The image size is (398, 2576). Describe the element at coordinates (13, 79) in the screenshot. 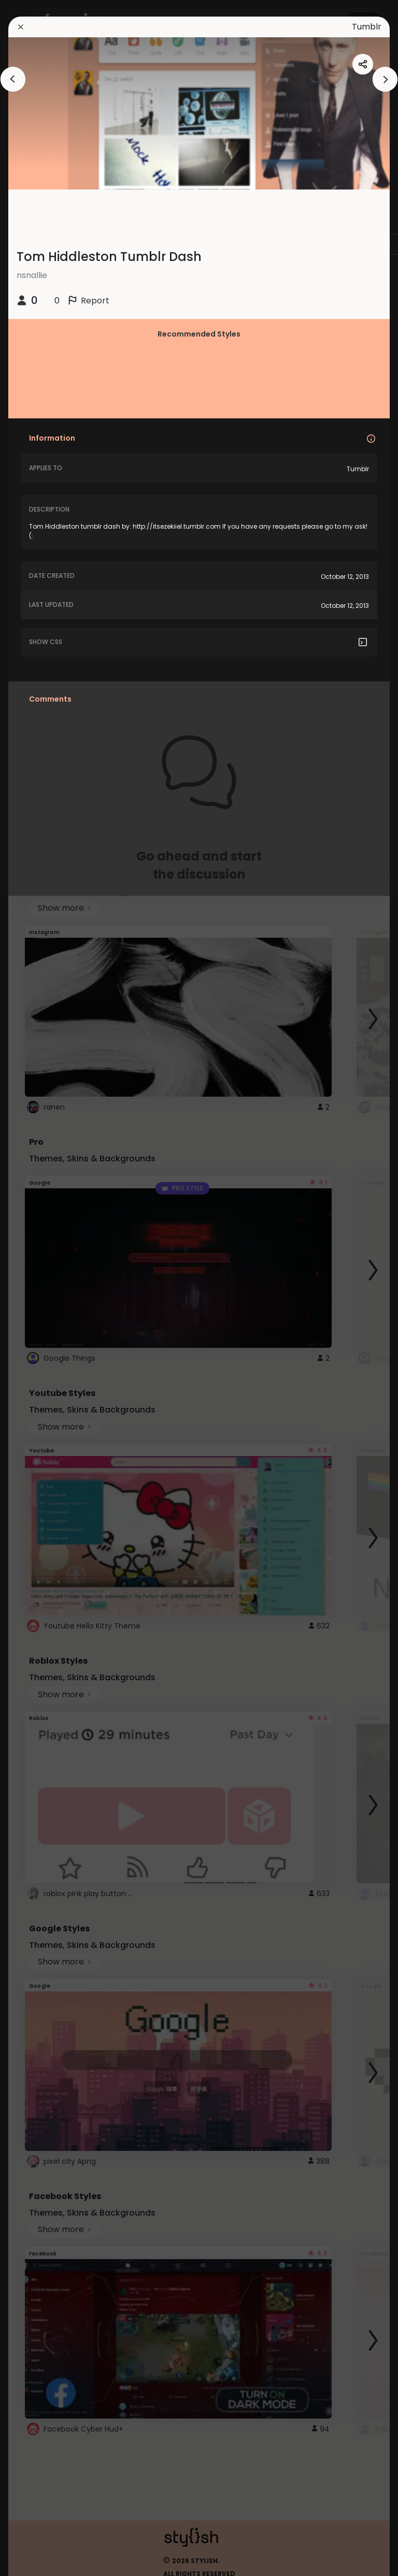

I see `[arrowAnimationClose]` at that location.